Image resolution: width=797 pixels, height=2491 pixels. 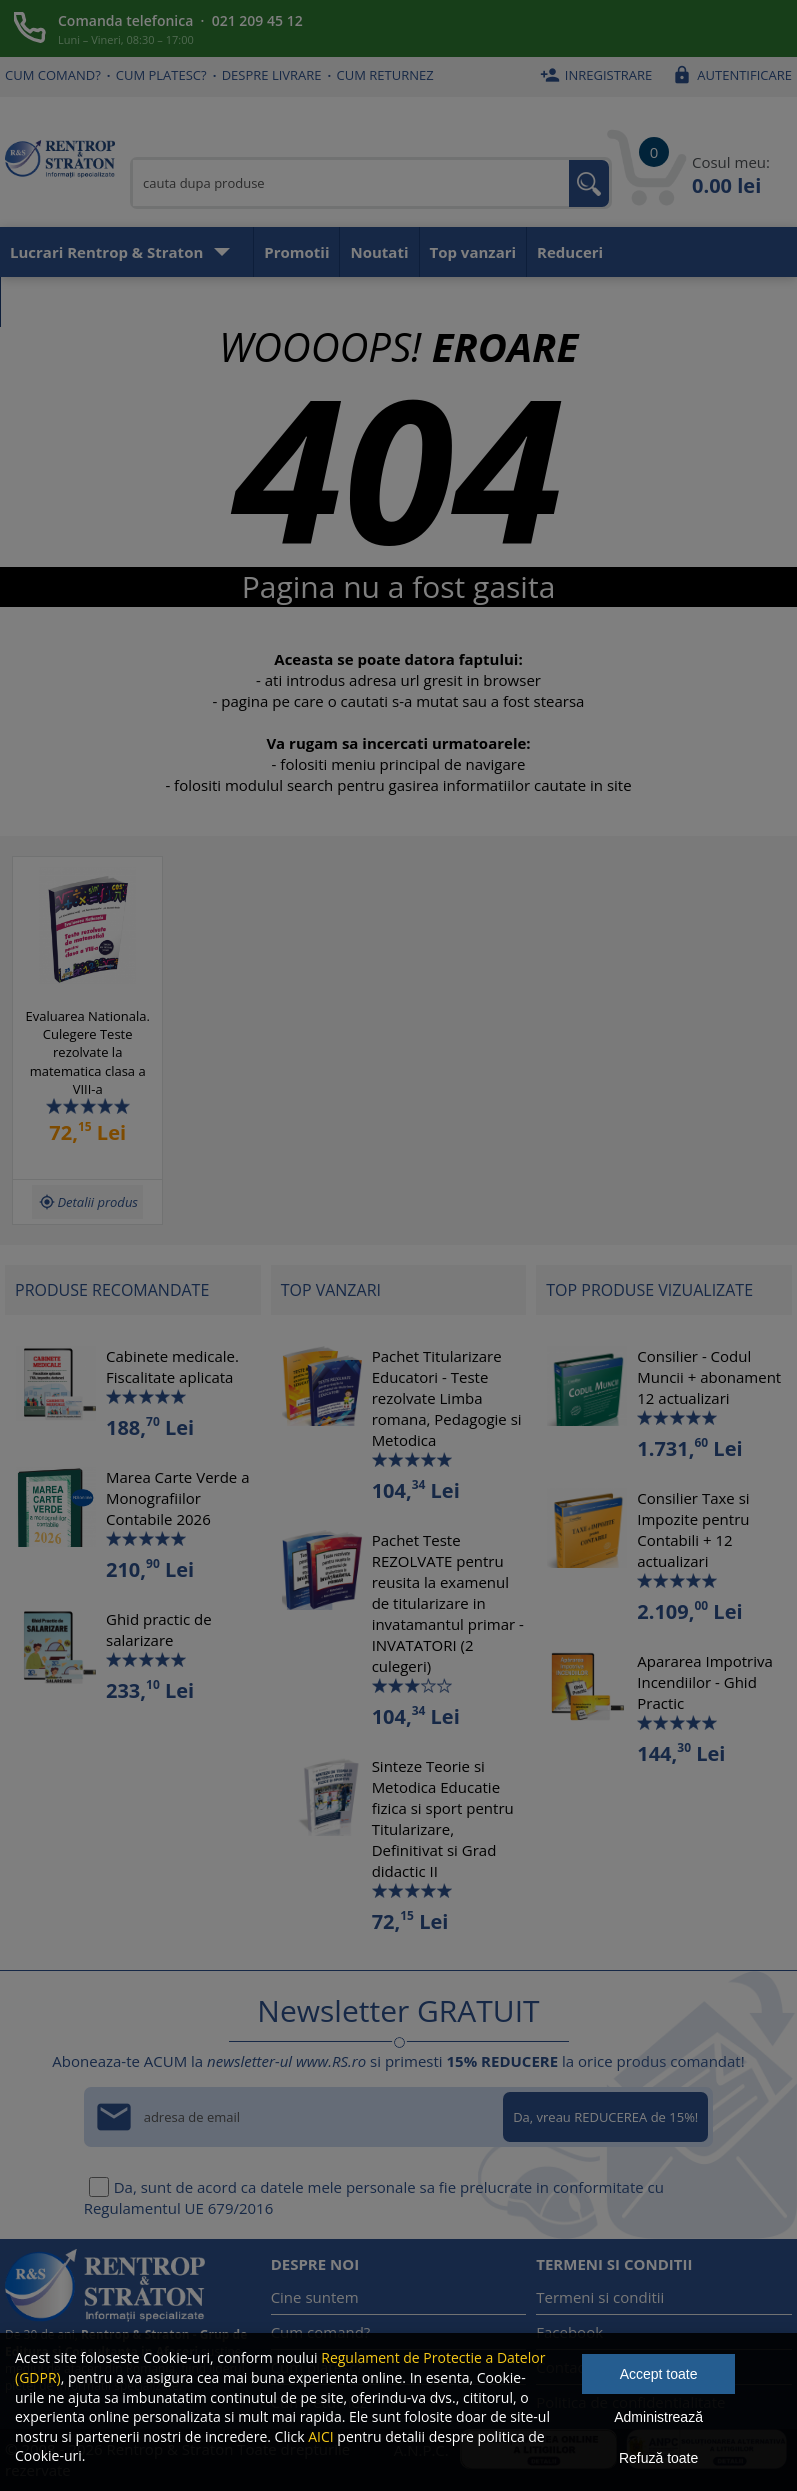 What do you see at coordinates (570, 252) in the screenshot?
I see `Reduceri` at bounding box center [570, 252].